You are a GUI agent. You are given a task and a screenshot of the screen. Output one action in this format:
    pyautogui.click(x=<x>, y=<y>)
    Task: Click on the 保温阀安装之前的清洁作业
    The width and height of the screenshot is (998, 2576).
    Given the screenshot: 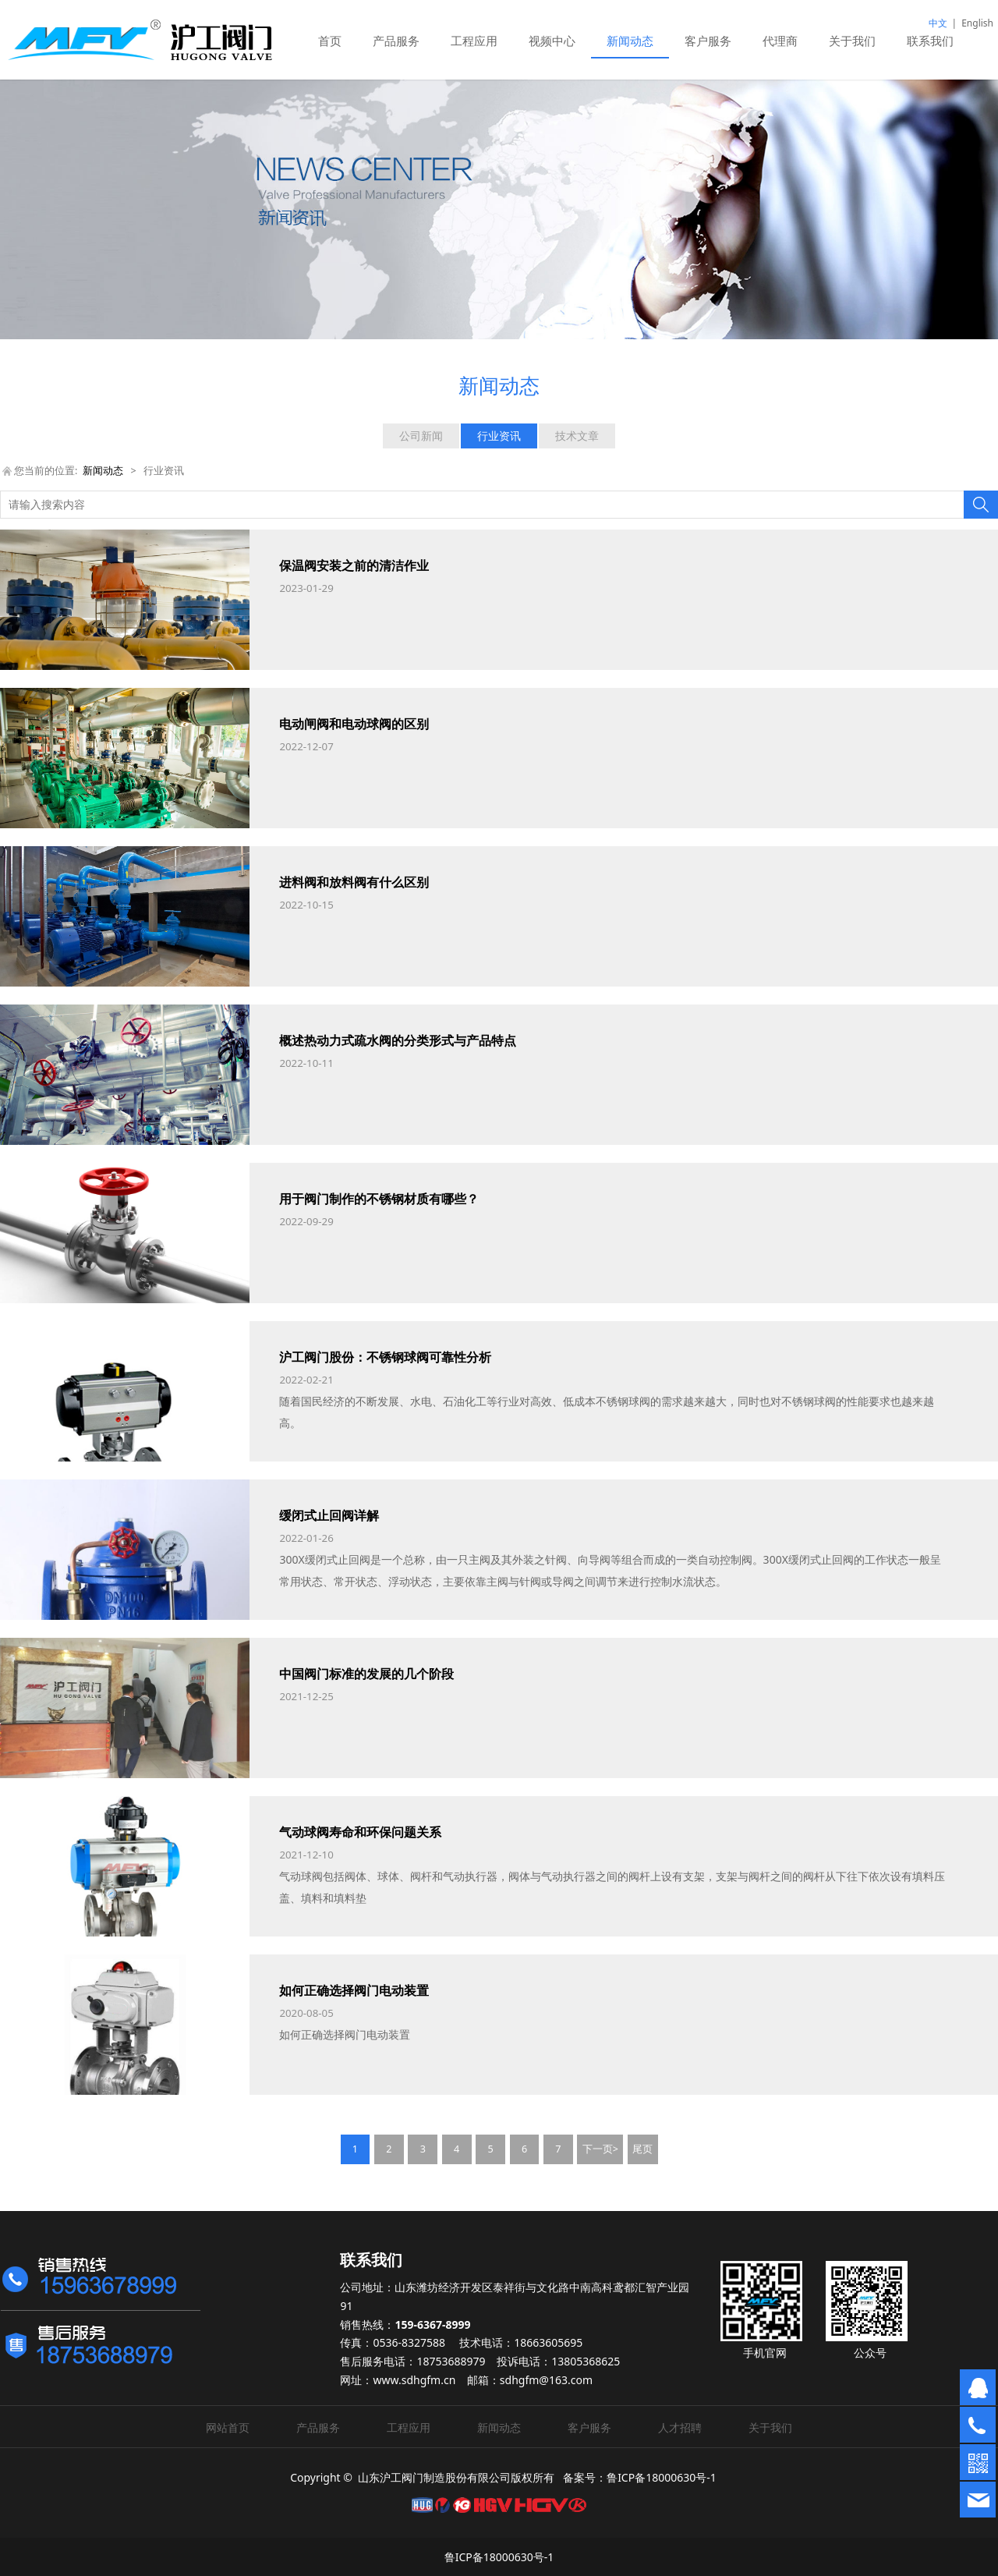 What is the action you would take?
    pyautogui.click(x=354, y=565)
    